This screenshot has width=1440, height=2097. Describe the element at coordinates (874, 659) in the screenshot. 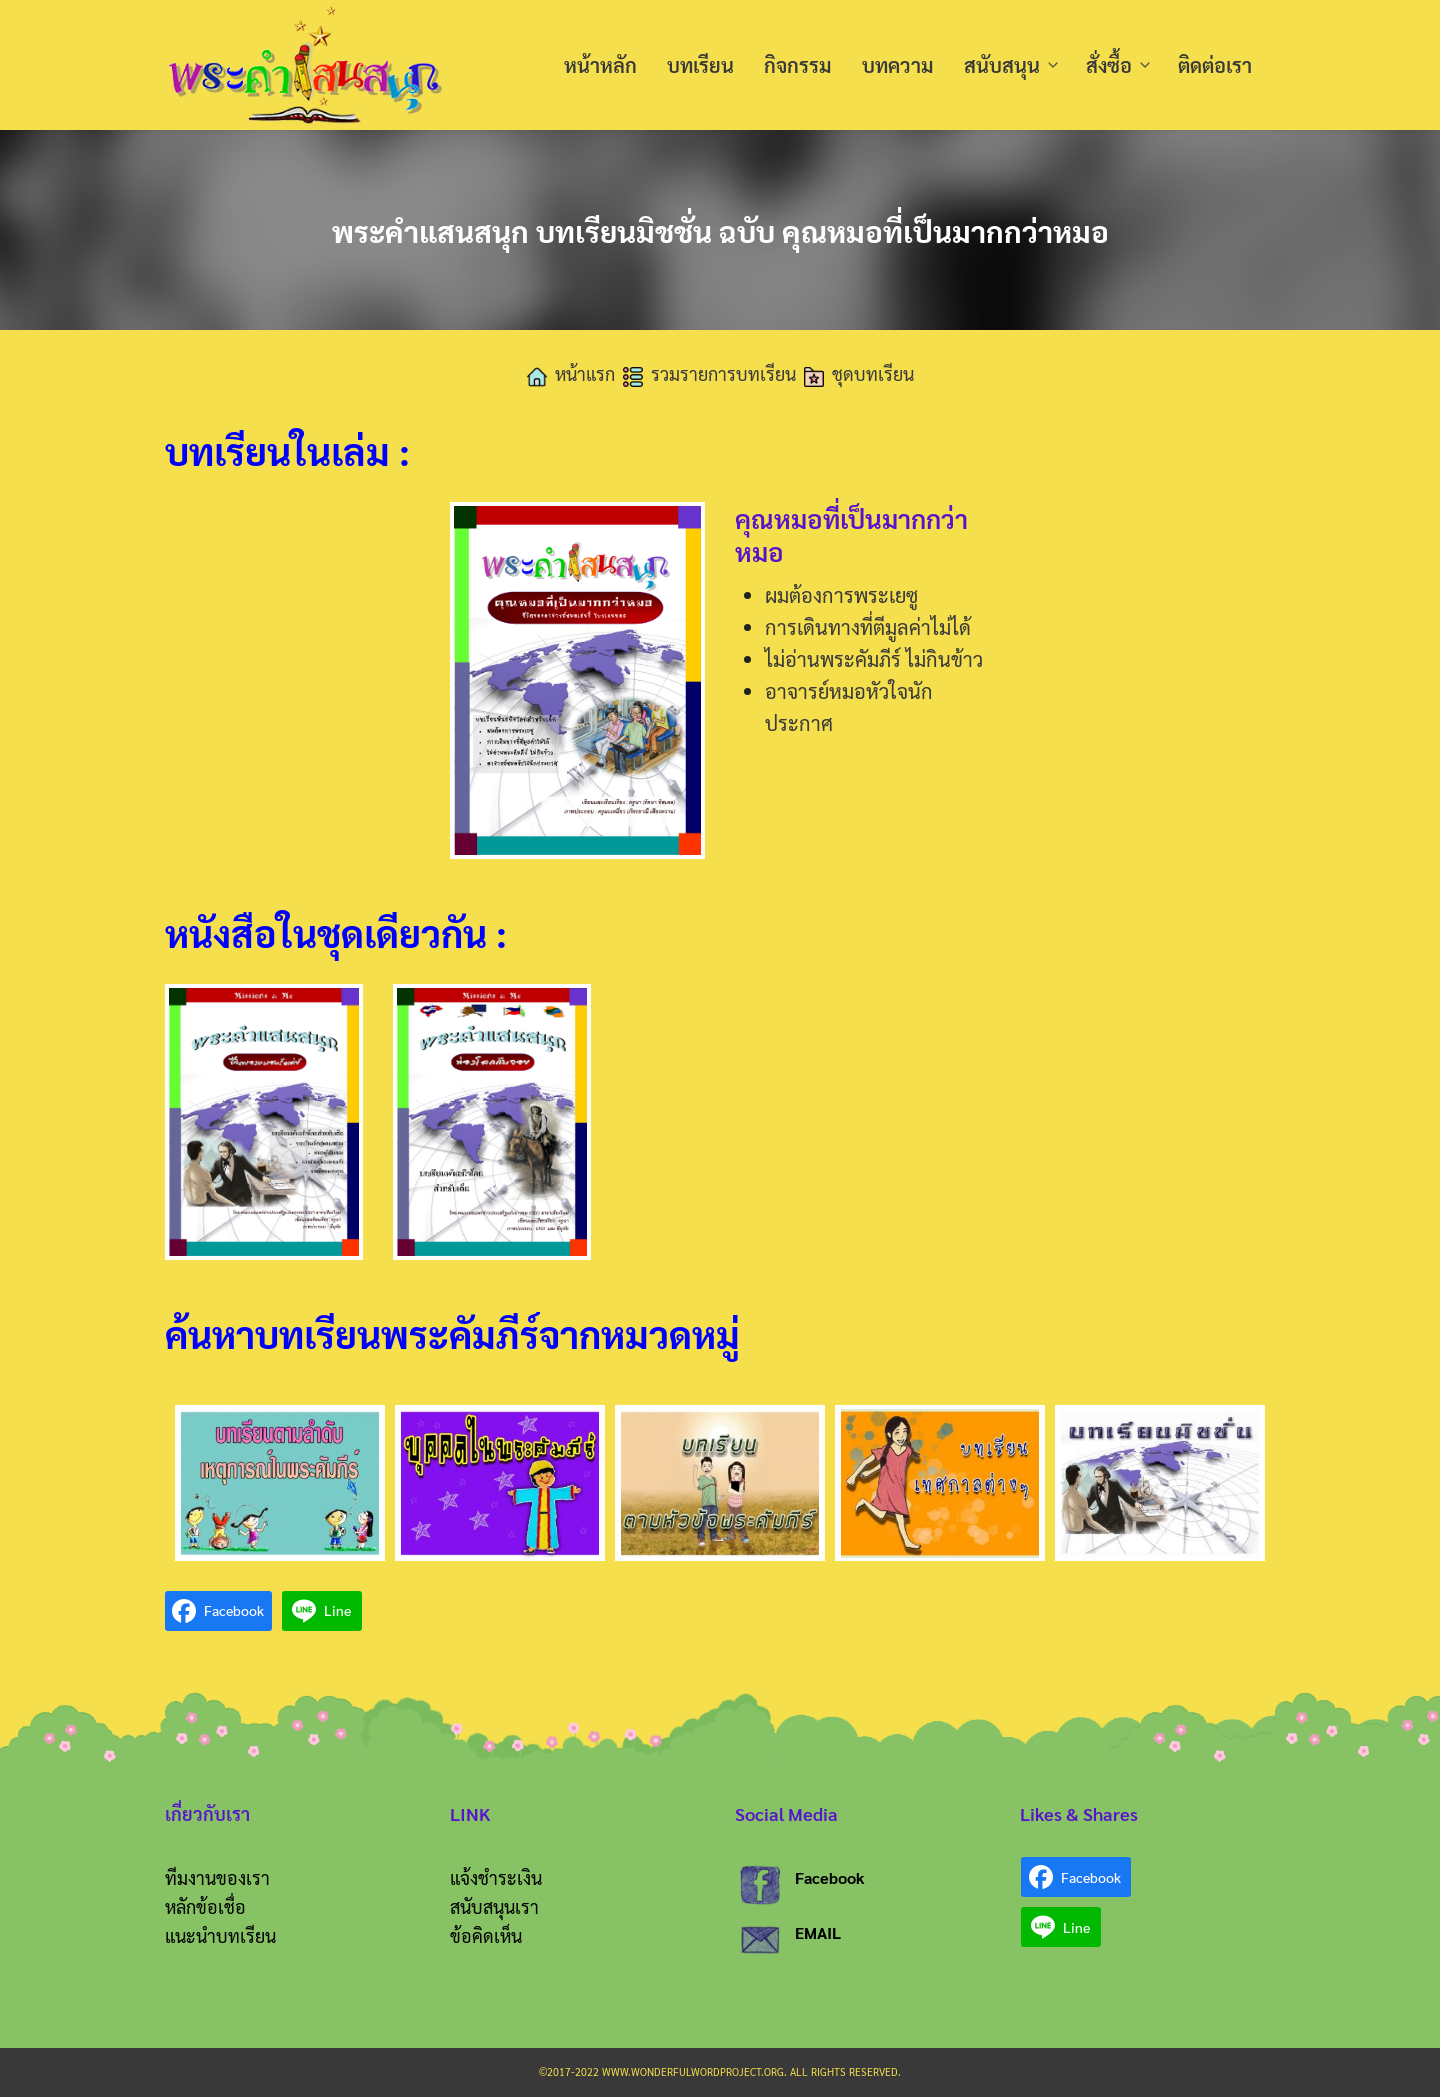

I see `ไม่อ่านพระคัมภีร์ ไม่กินข้าว` at that location.